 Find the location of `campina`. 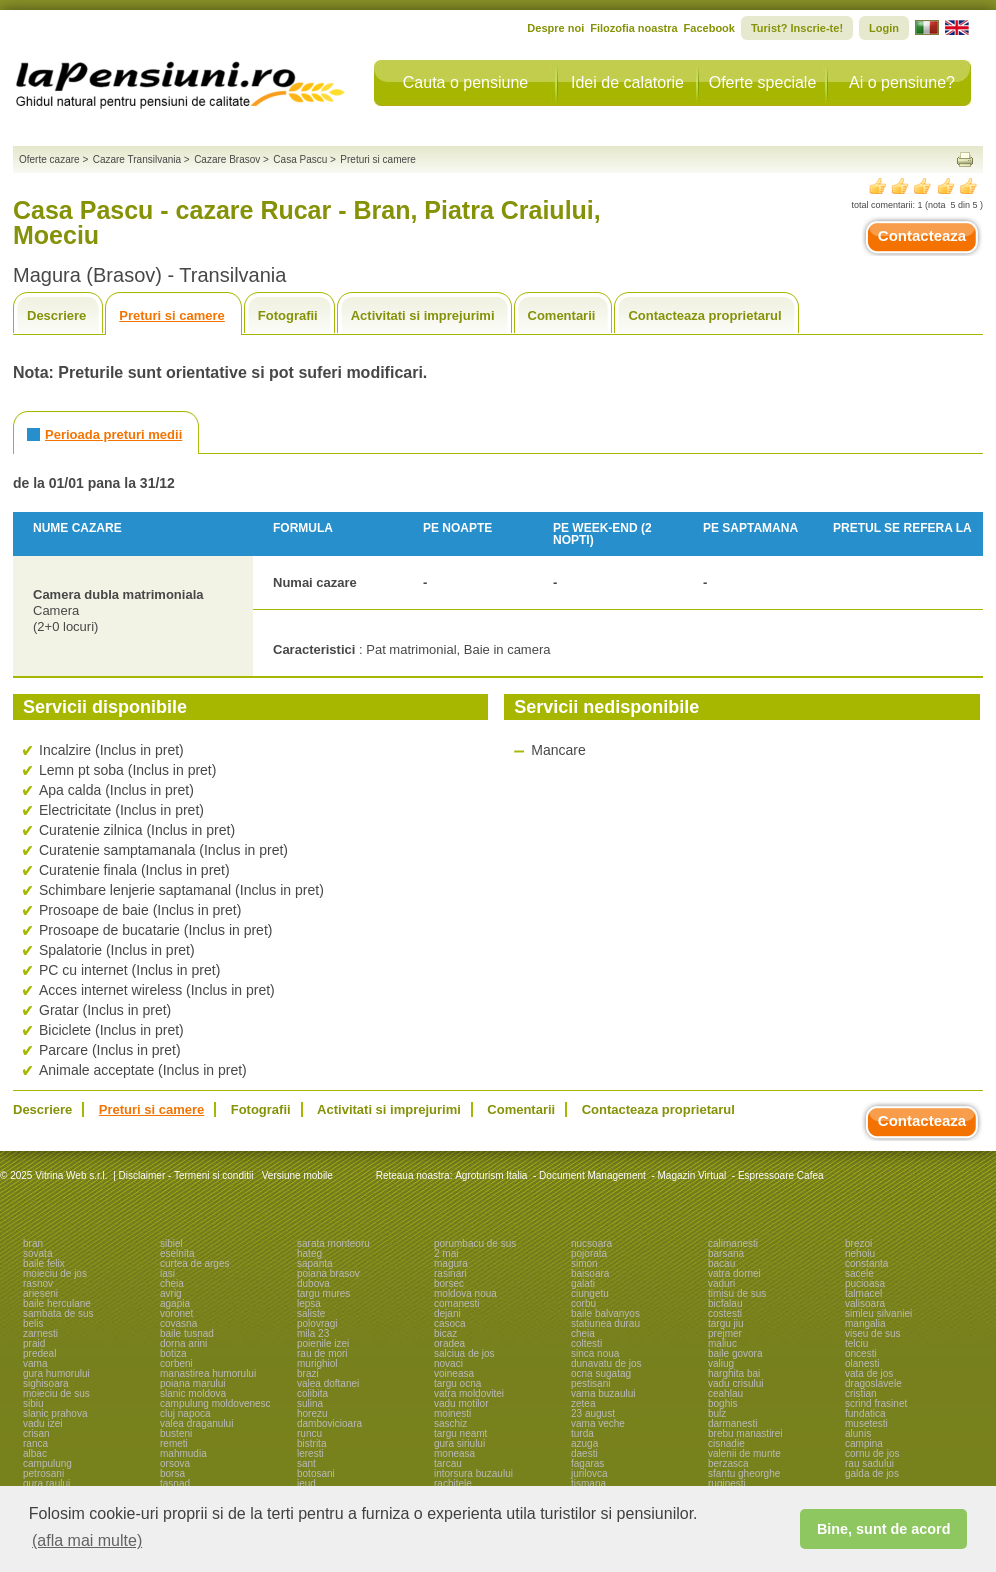

campina is located at coordinates (864, 1443).